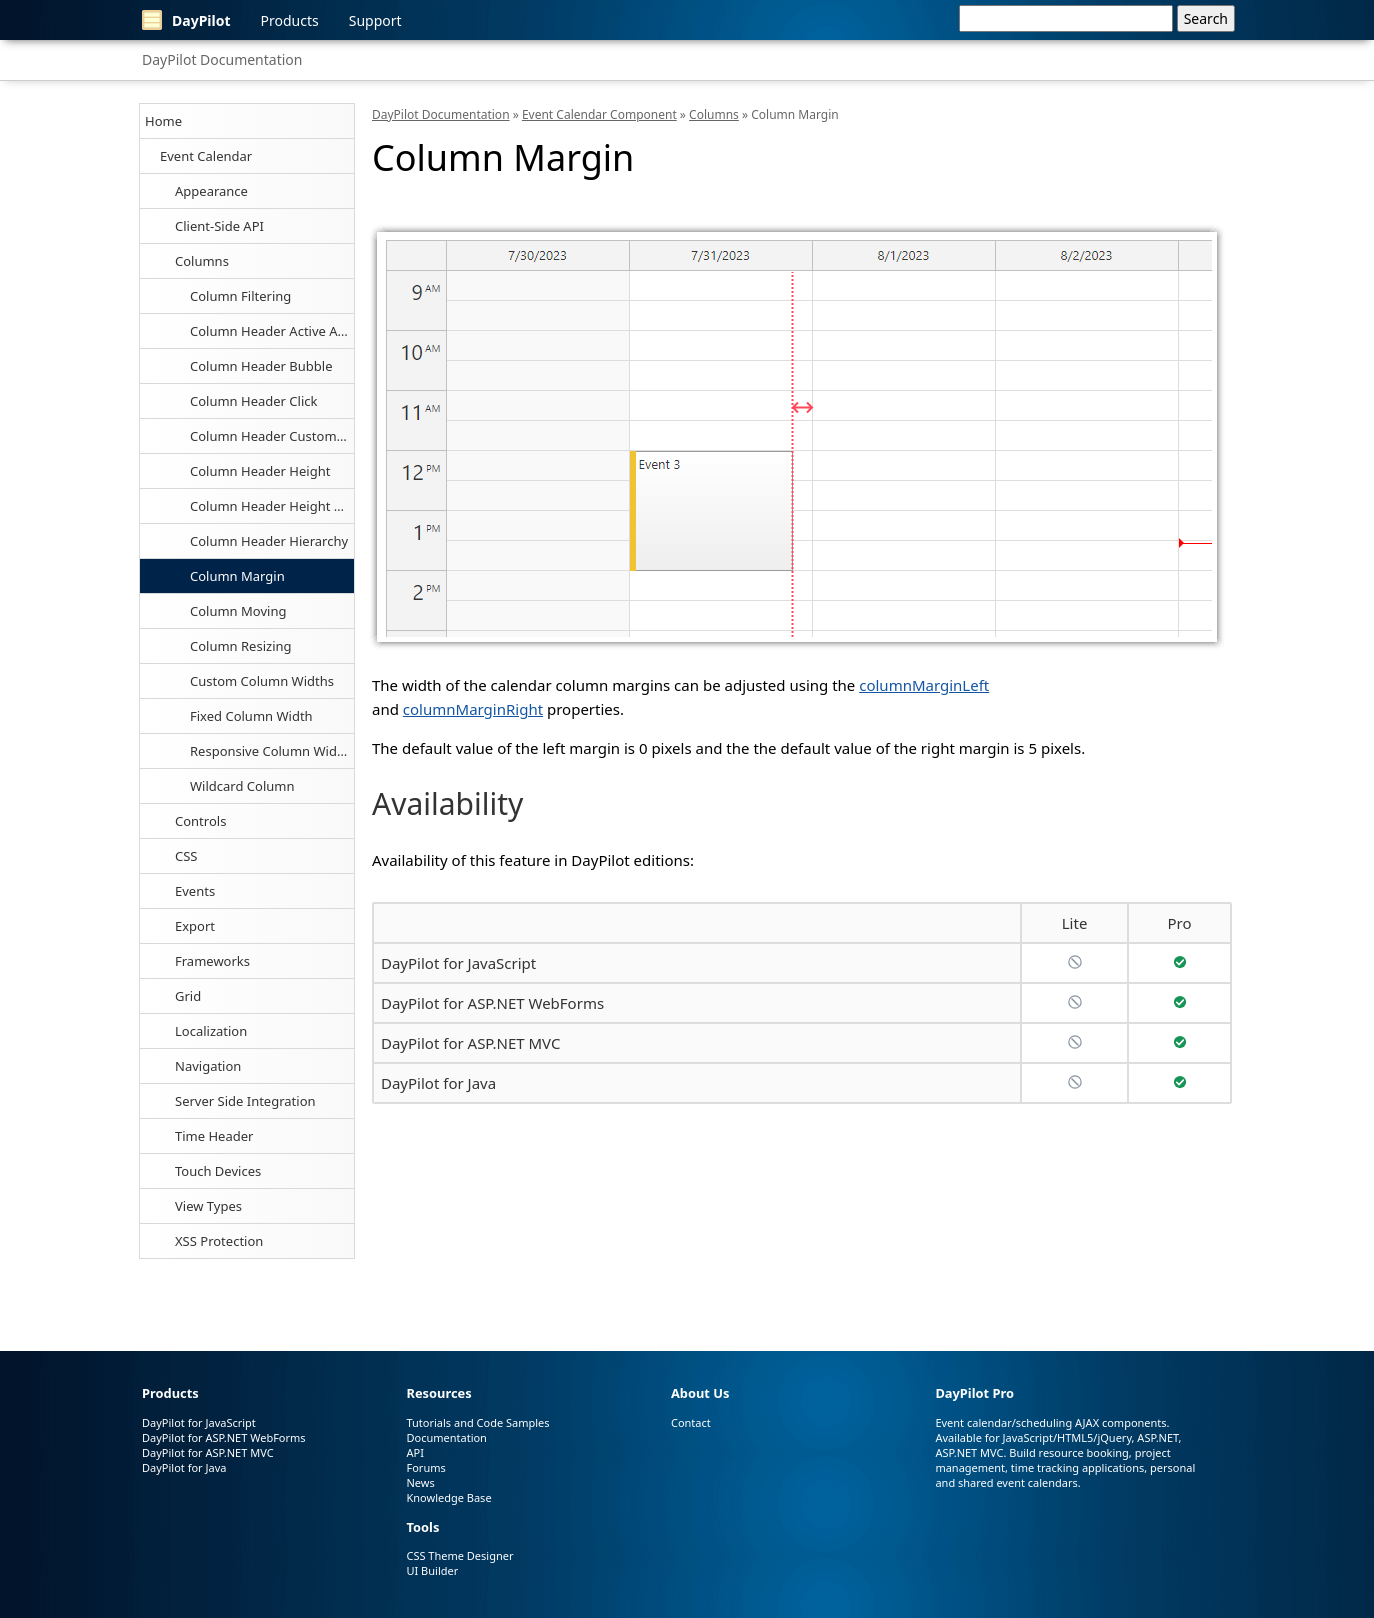 The width and height of the screenshot is (1374, 1618). I want to click on API, so click(414, 1452).